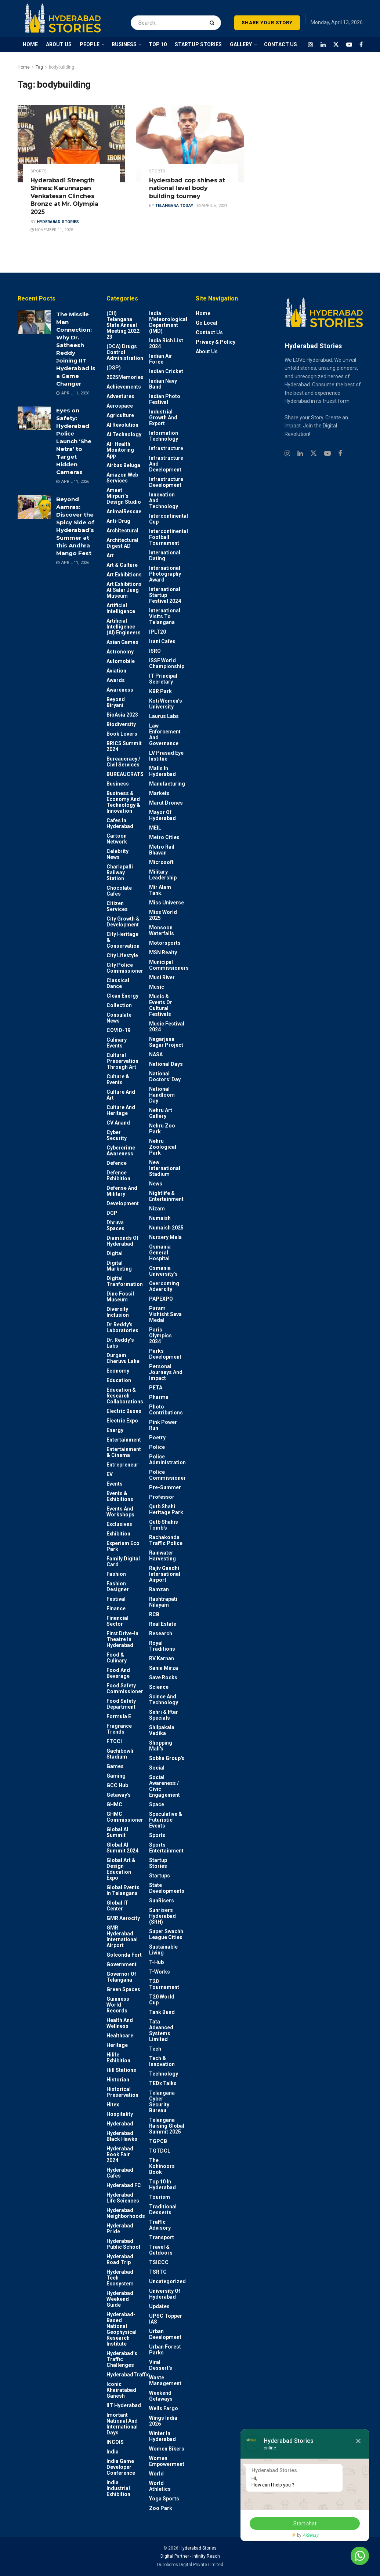 The height and width of the screenshot is (2576, 380). What do you see at coordinates (117, 983) in the screenshot?
I see `Classical Dance` at bounding box center [117, 983].